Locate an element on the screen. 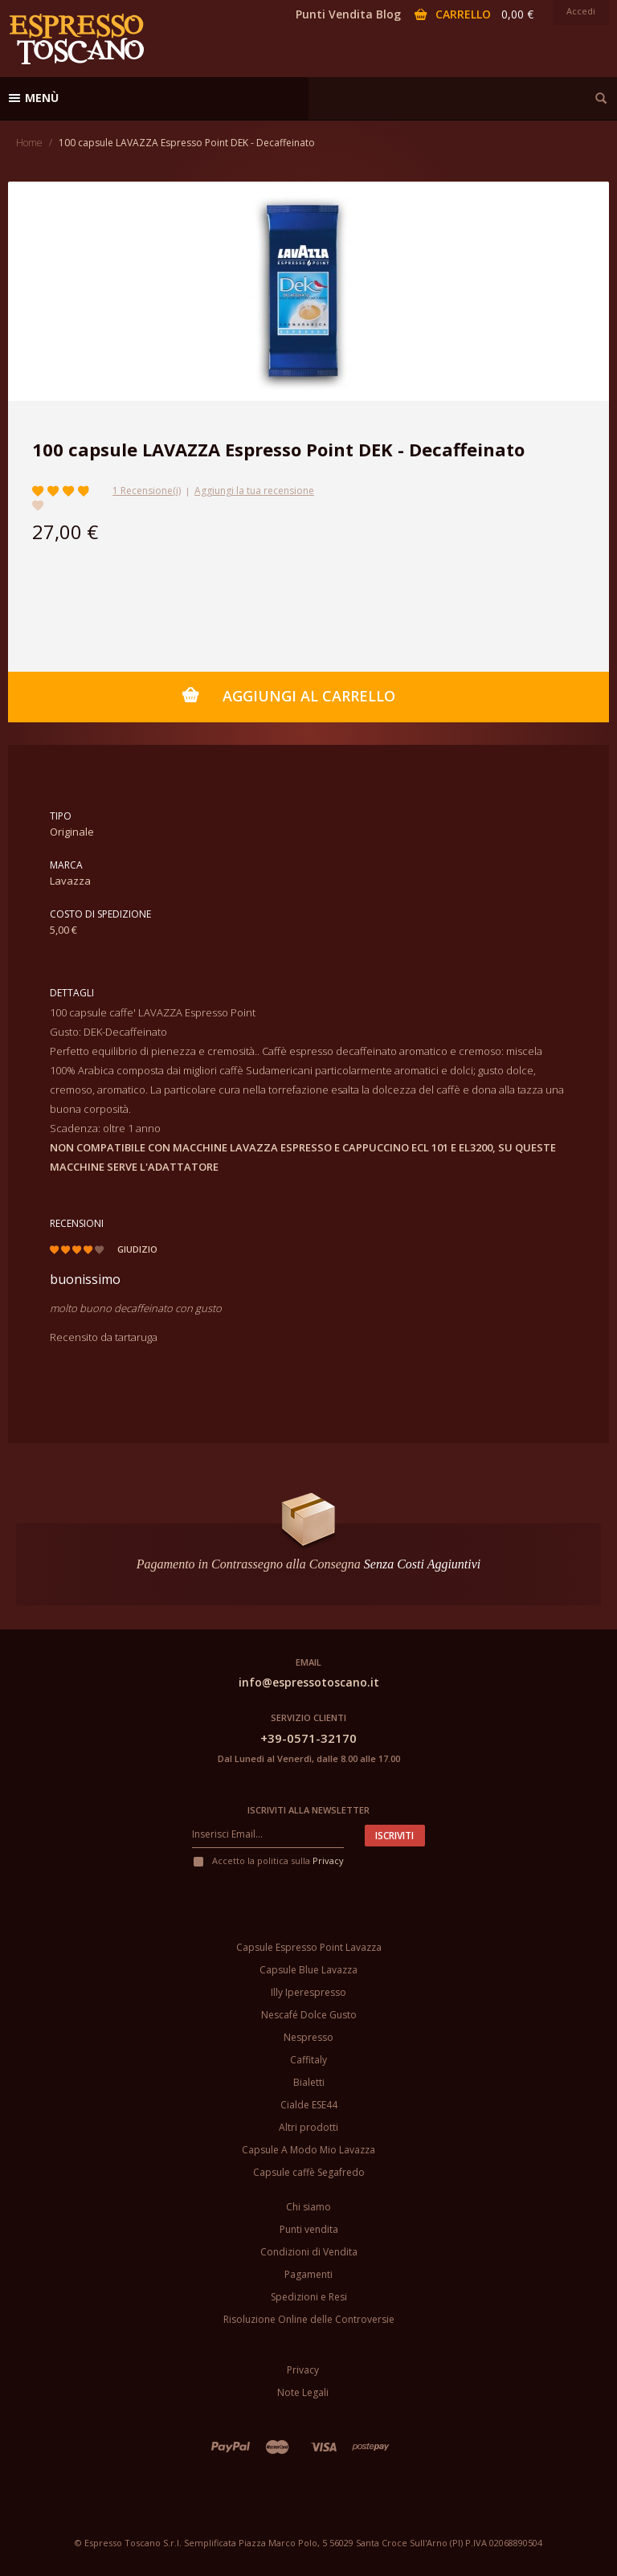 The height and width of the screenshot is (2576, 617). Accedi is located at coordinates (580, 11).